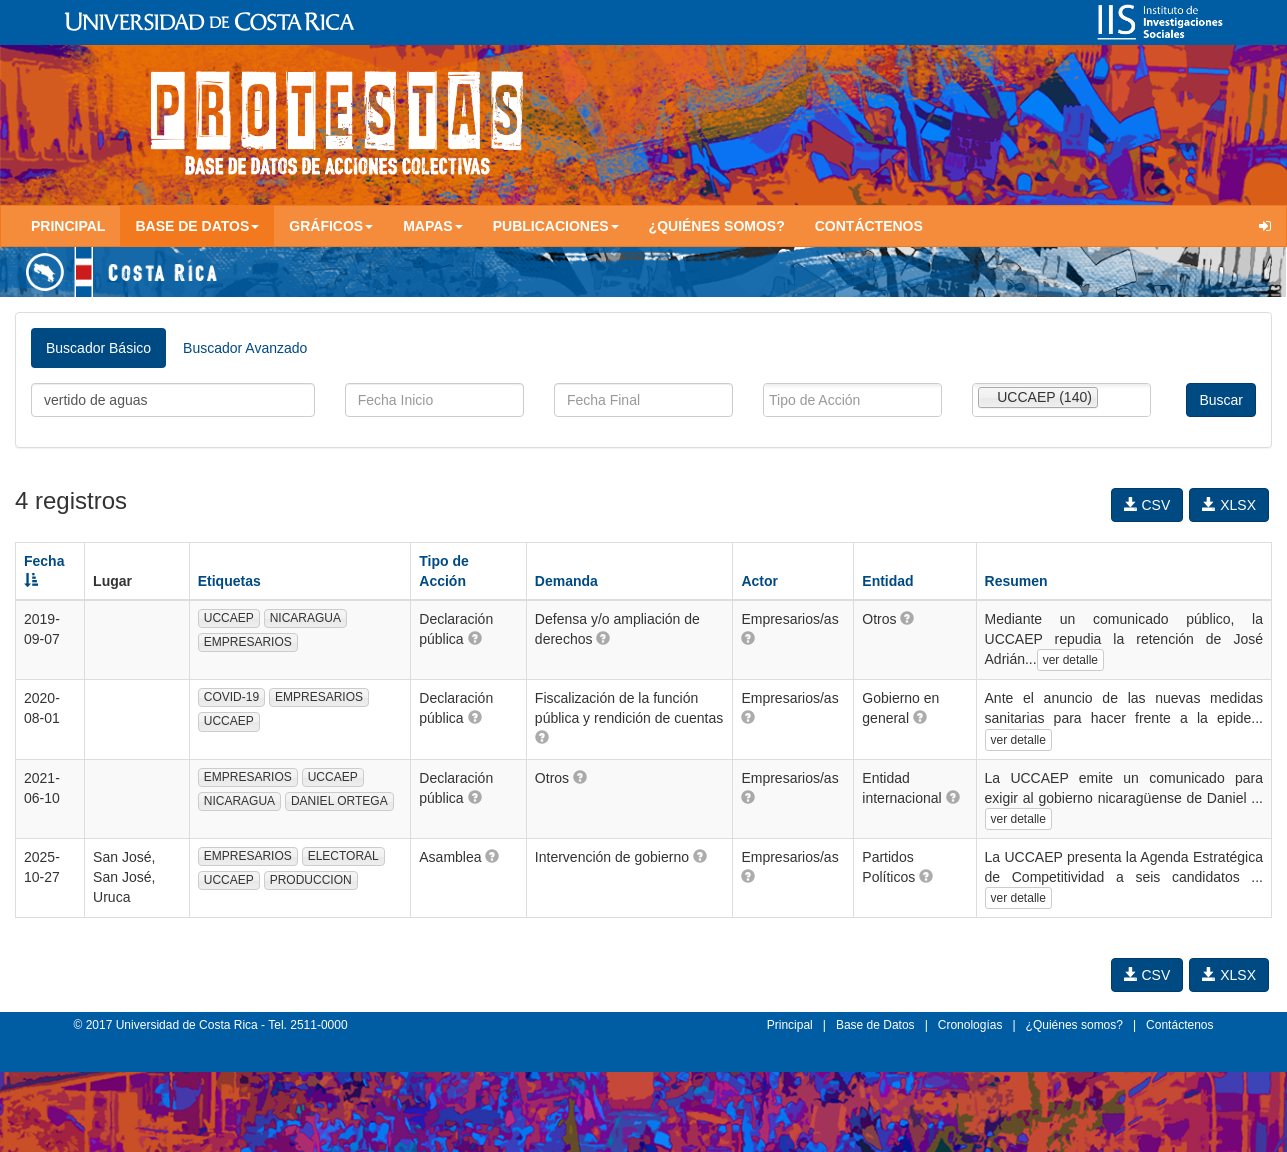 The width and height of the screenshot is (1287, 1152). Describe the element at coordinates (231, 697) in the screenshot. I see `COVID-19` at that location.